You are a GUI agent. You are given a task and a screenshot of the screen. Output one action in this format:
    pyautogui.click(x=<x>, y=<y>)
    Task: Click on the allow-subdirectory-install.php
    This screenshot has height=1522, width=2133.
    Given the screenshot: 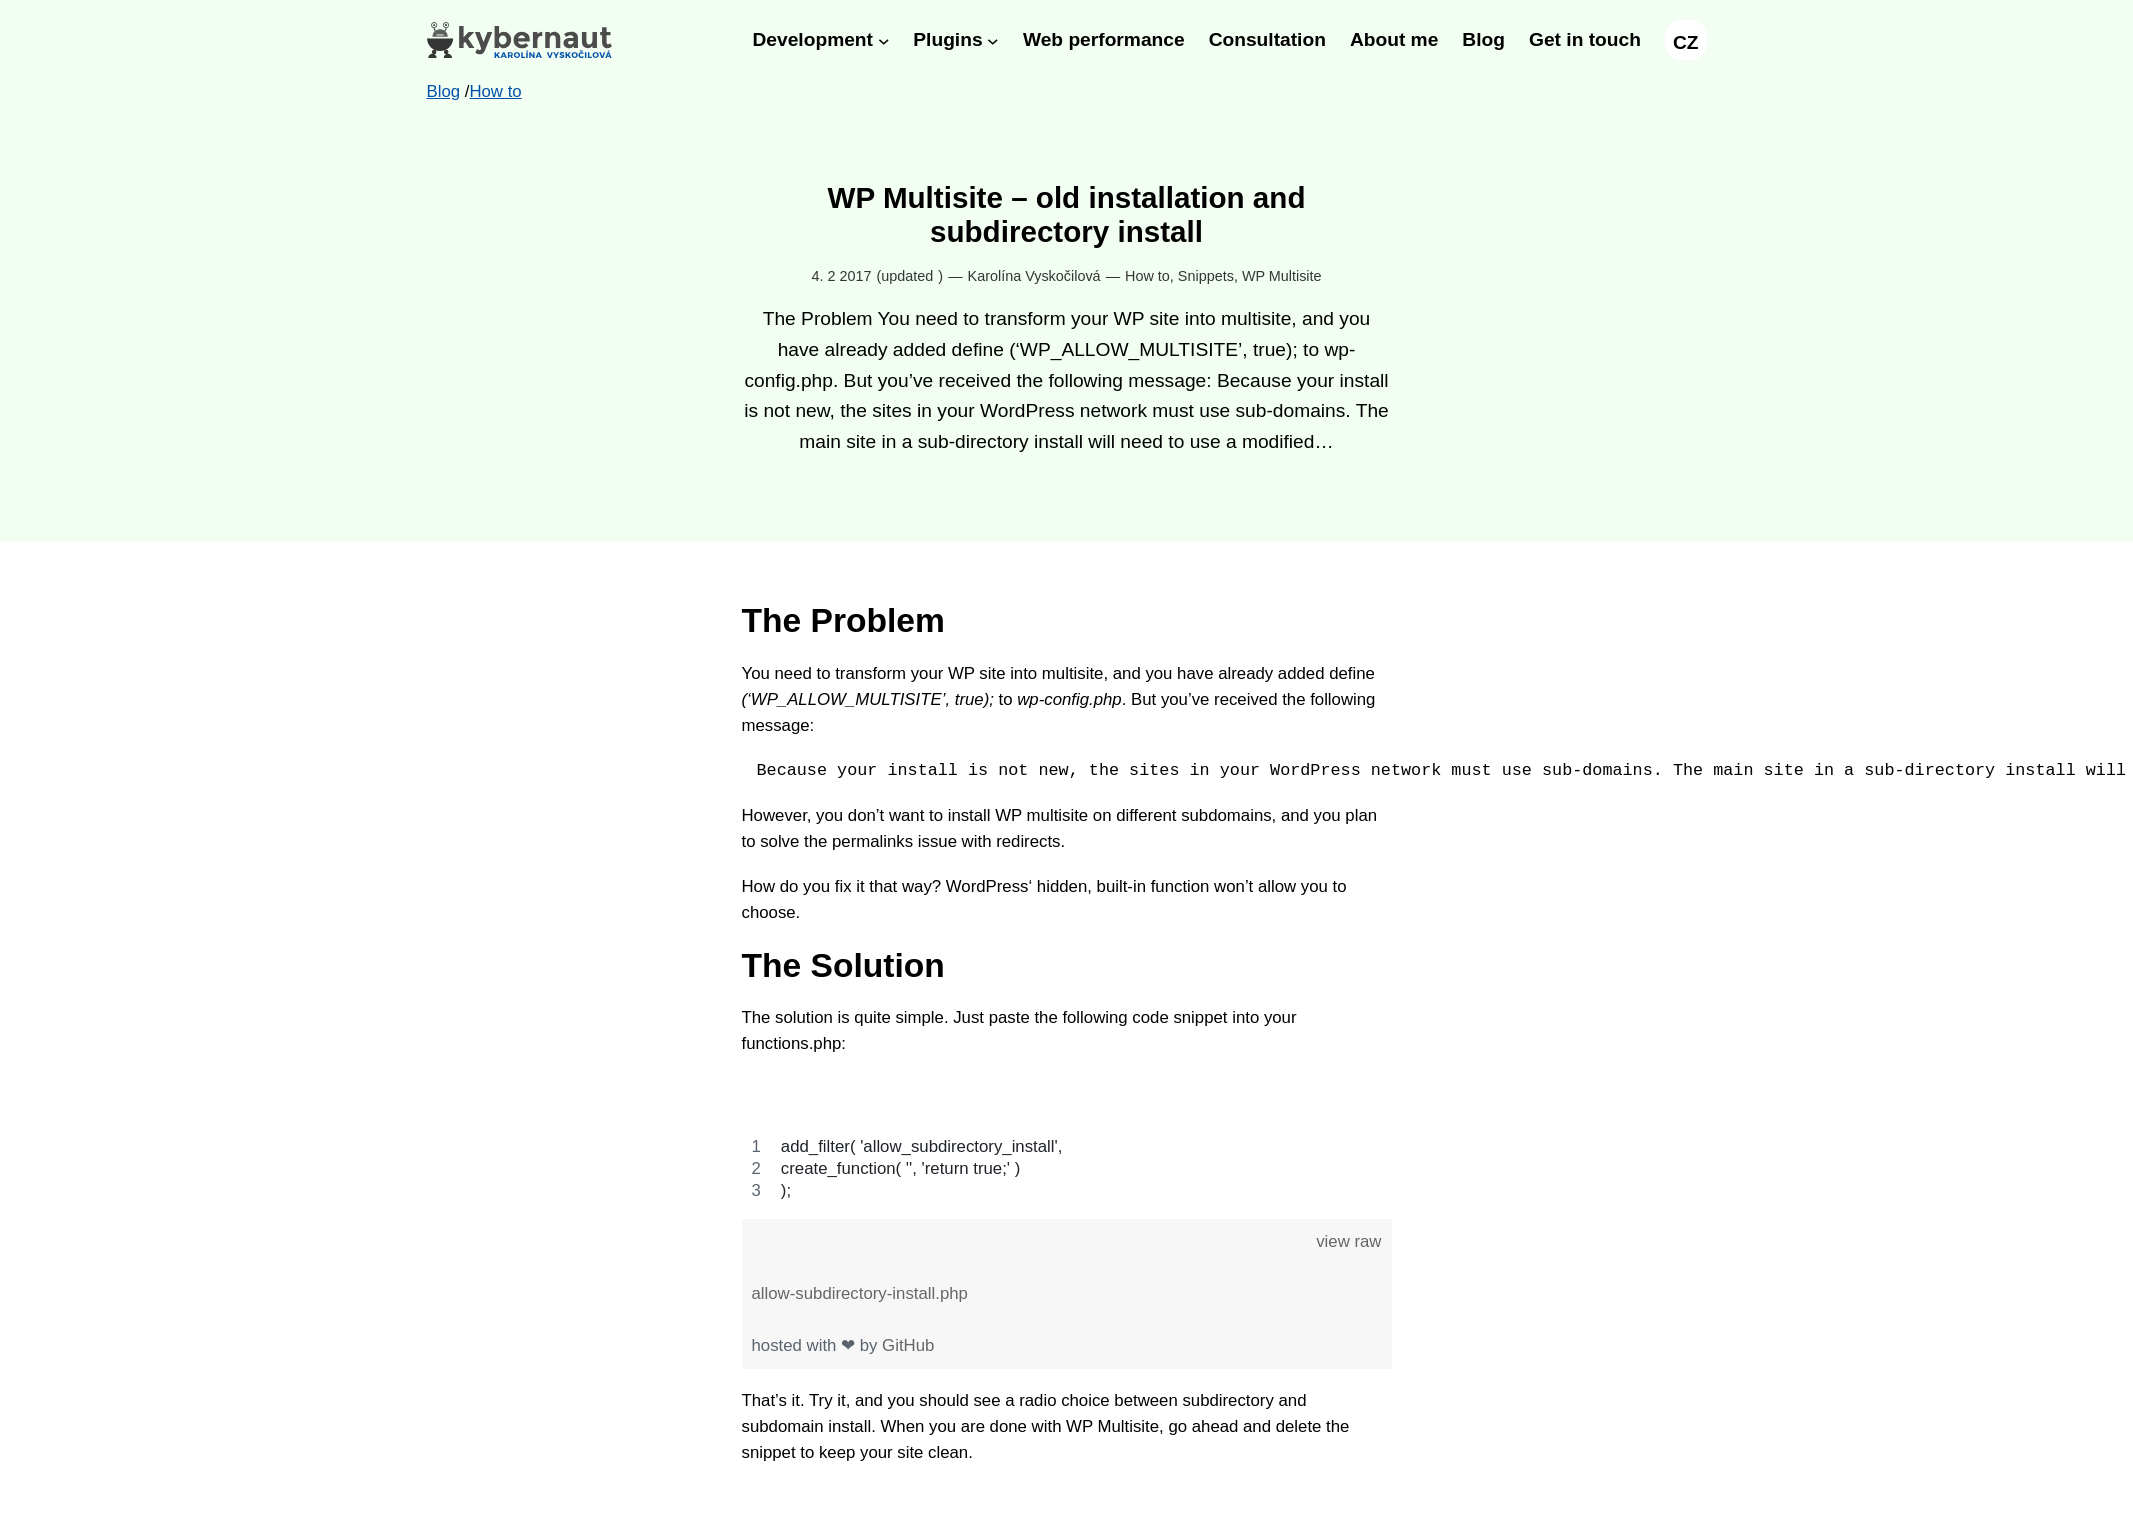 What is the action you would take?
    pyautogui.click(x=860, y=1293)
    